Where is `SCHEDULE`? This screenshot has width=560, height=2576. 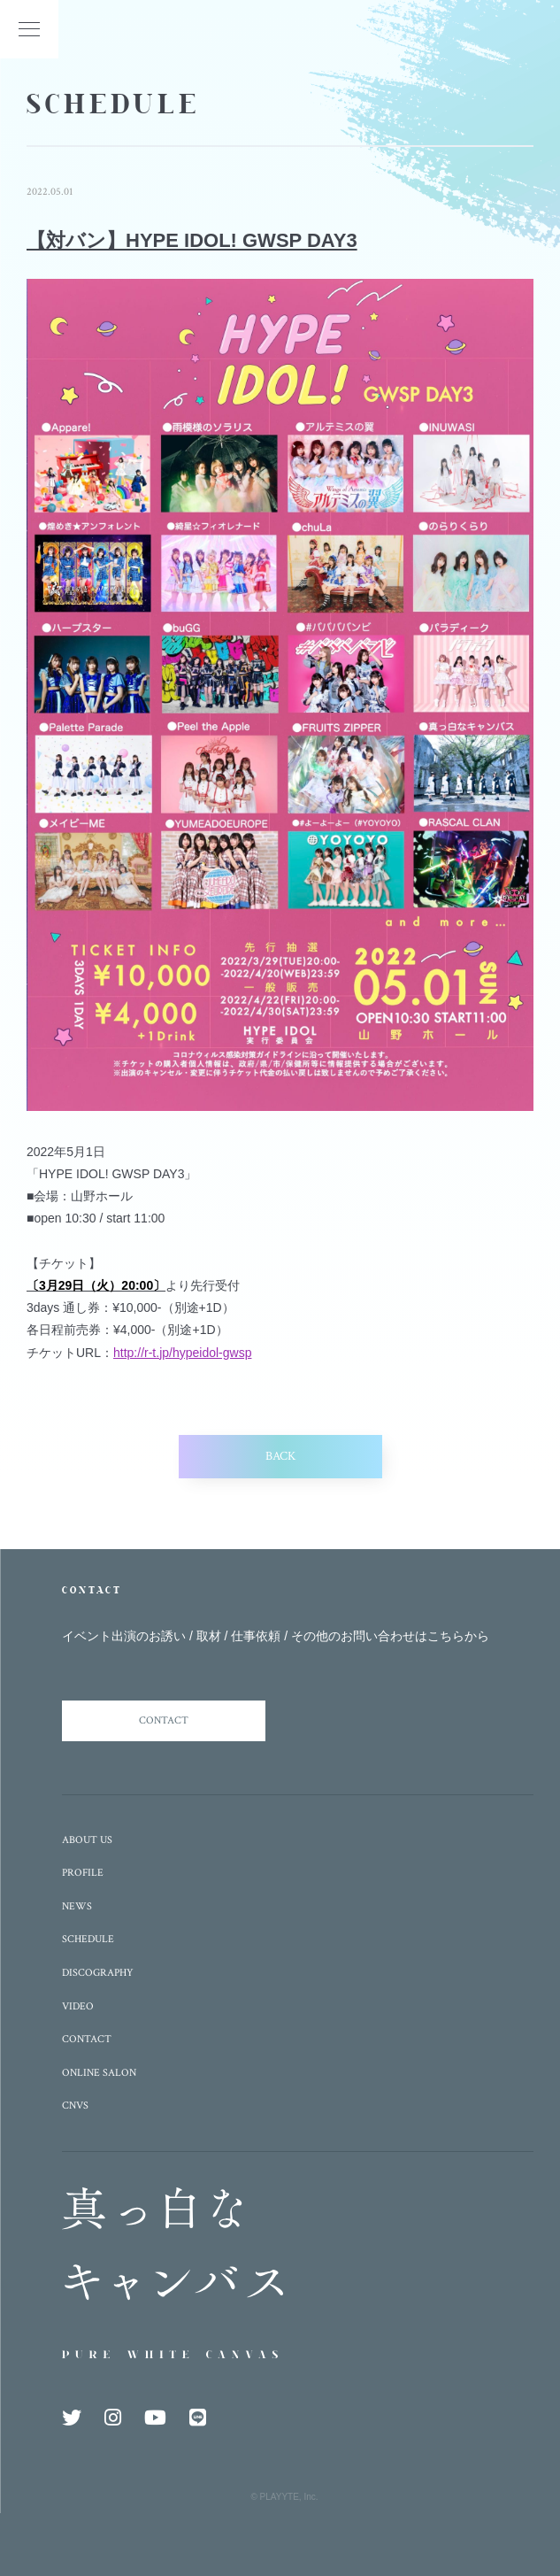 SCHEDULE is located at coordinates (88, 1939).